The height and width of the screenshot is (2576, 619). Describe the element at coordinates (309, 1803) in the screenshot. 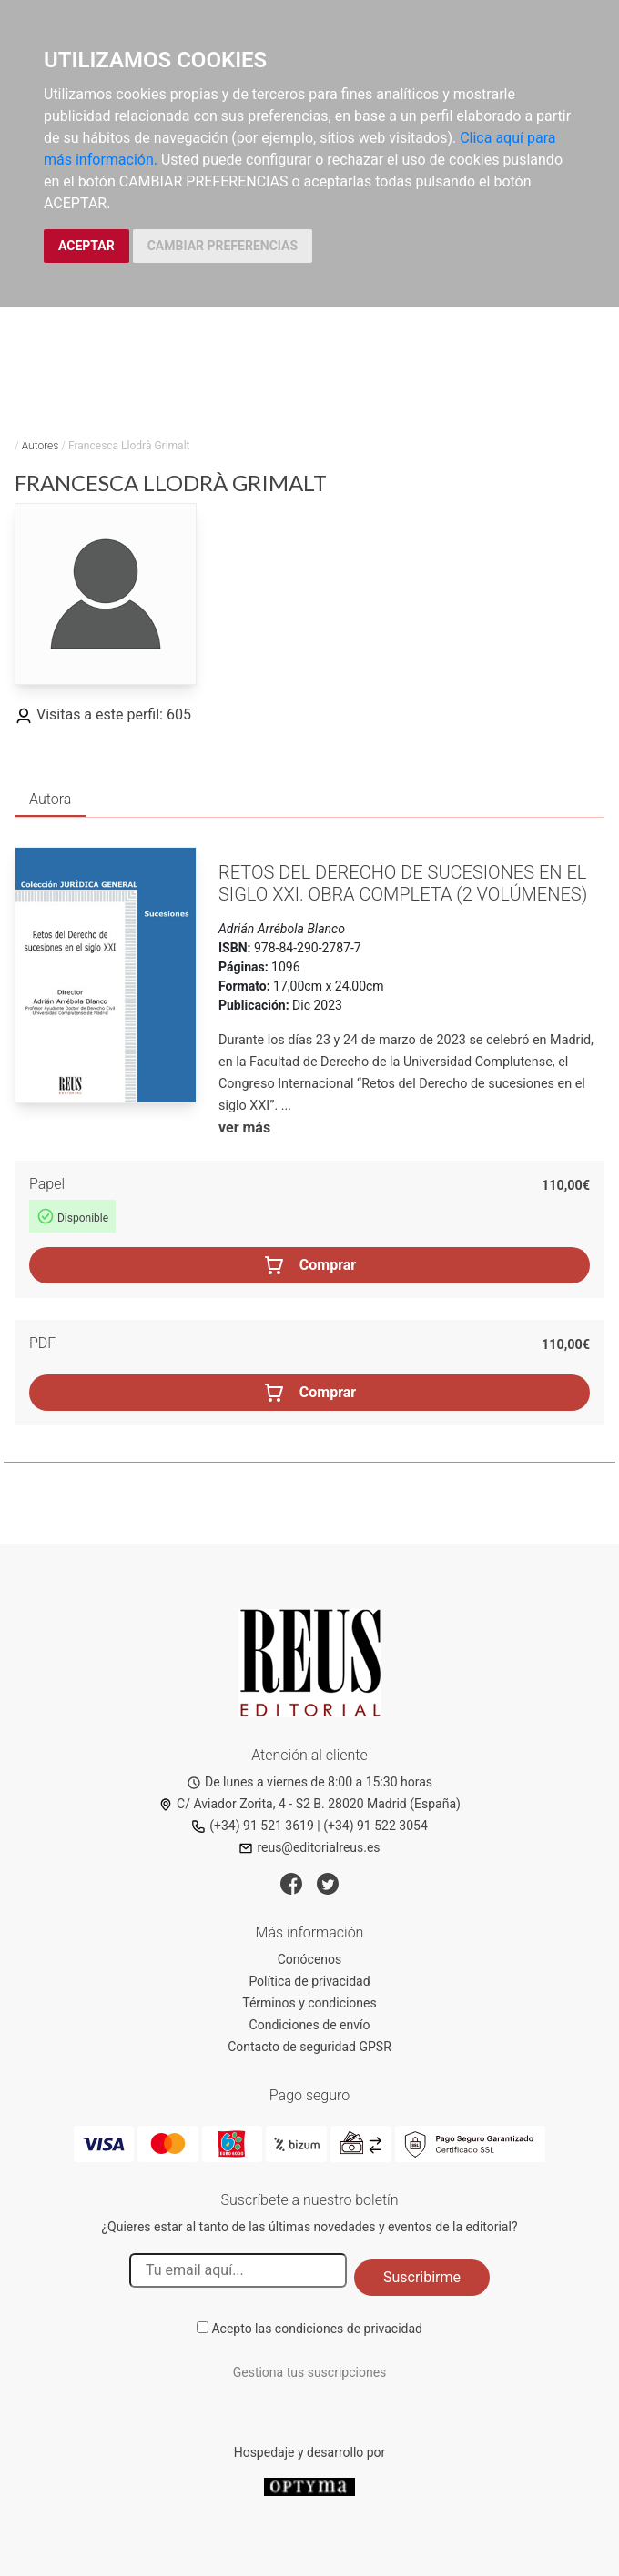

I see `C/ Aviador Zorita, 4 - S2 B. 28020 Madrid (España)` at that location.